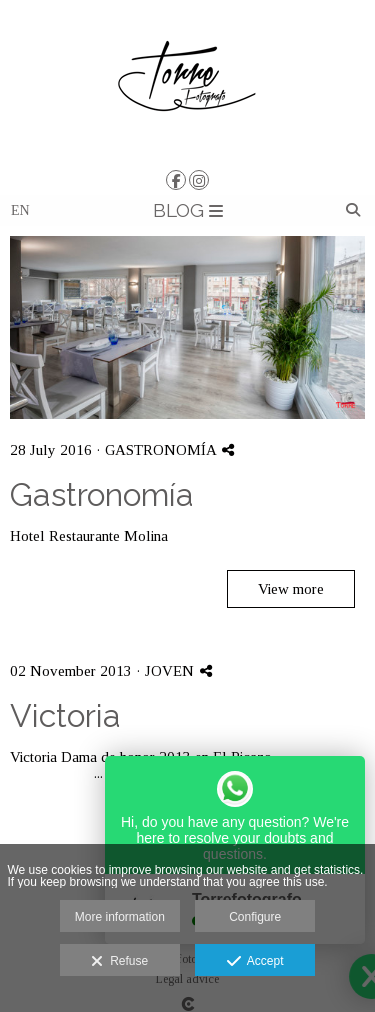 Image resolution: width=375 pixels, height=1012 pixels. What do you see at coordinates (176, 180) in the screenshot?
I see `[View Facebook]` at bounding box center [176, 180].